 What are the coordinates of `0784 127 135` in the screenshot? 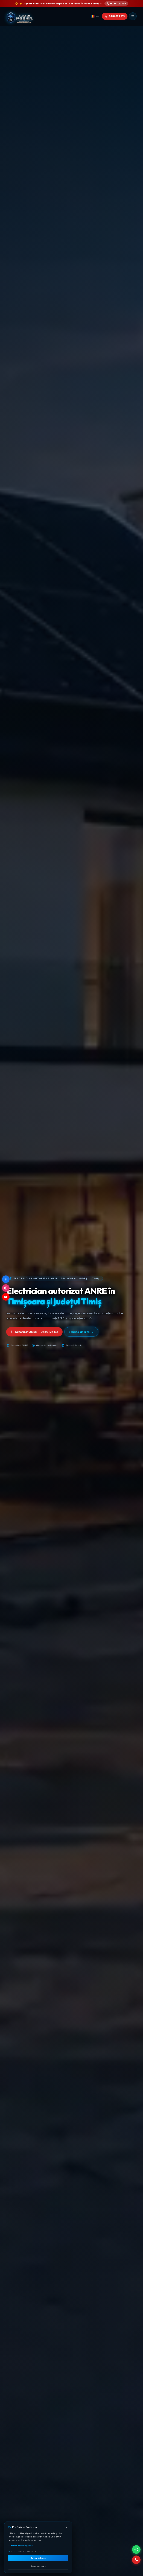 It's located at (116, 3).